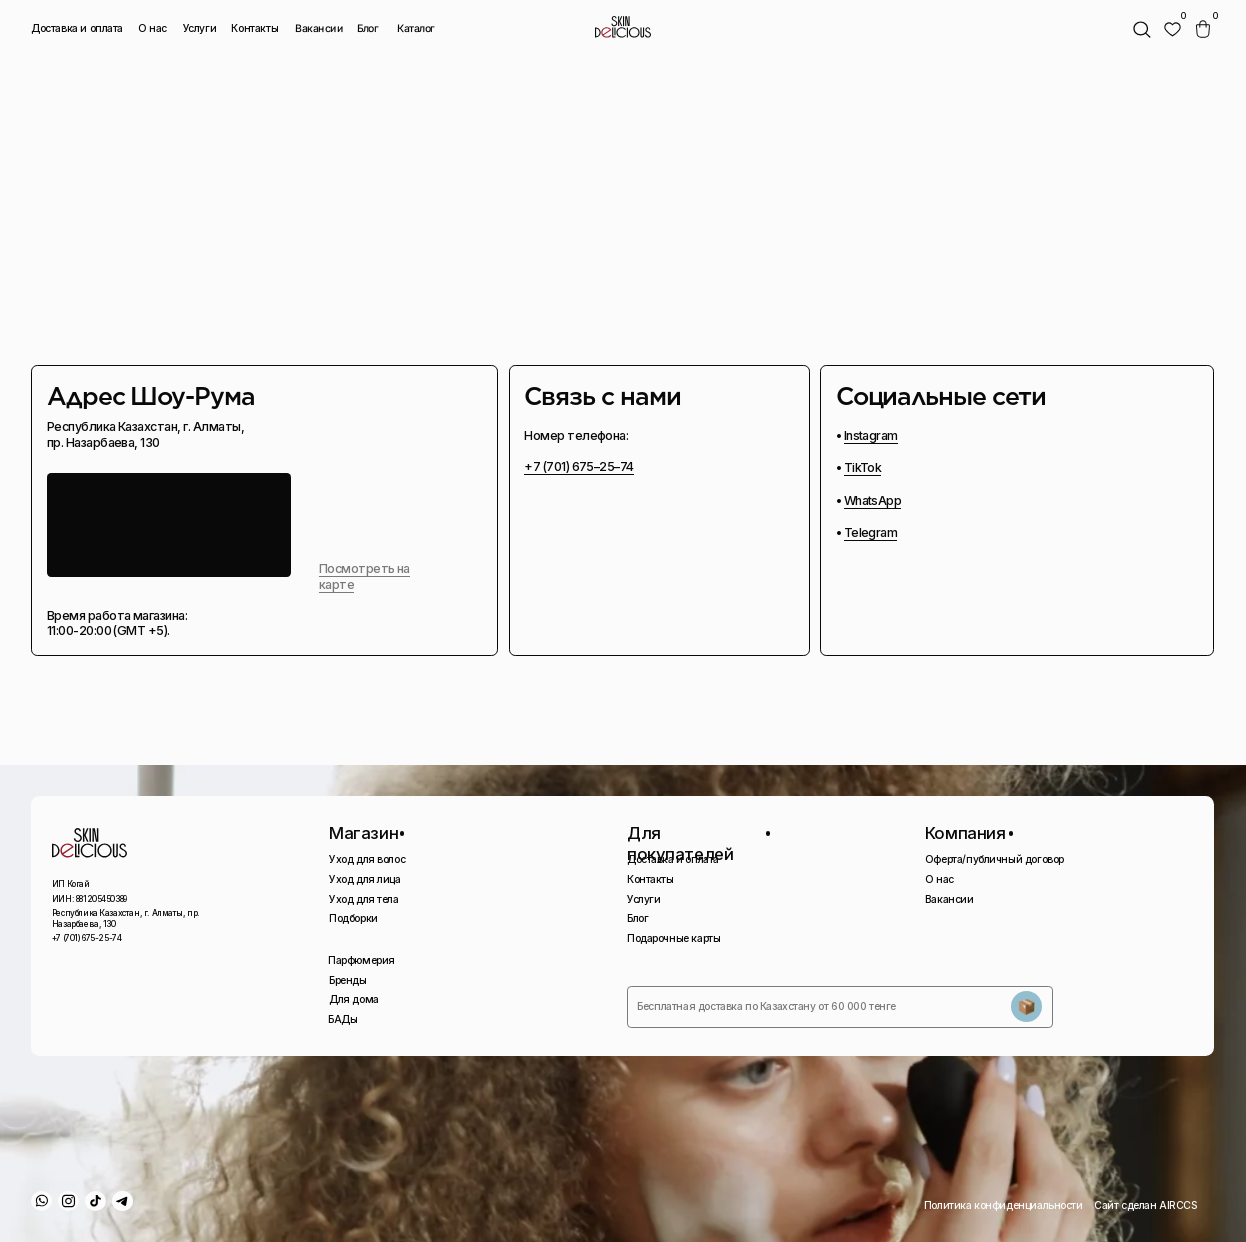  What do you see at coordinates (673, 938) in the screenshot?
I see `Подарочные карты` at bounding box center [673, 938].